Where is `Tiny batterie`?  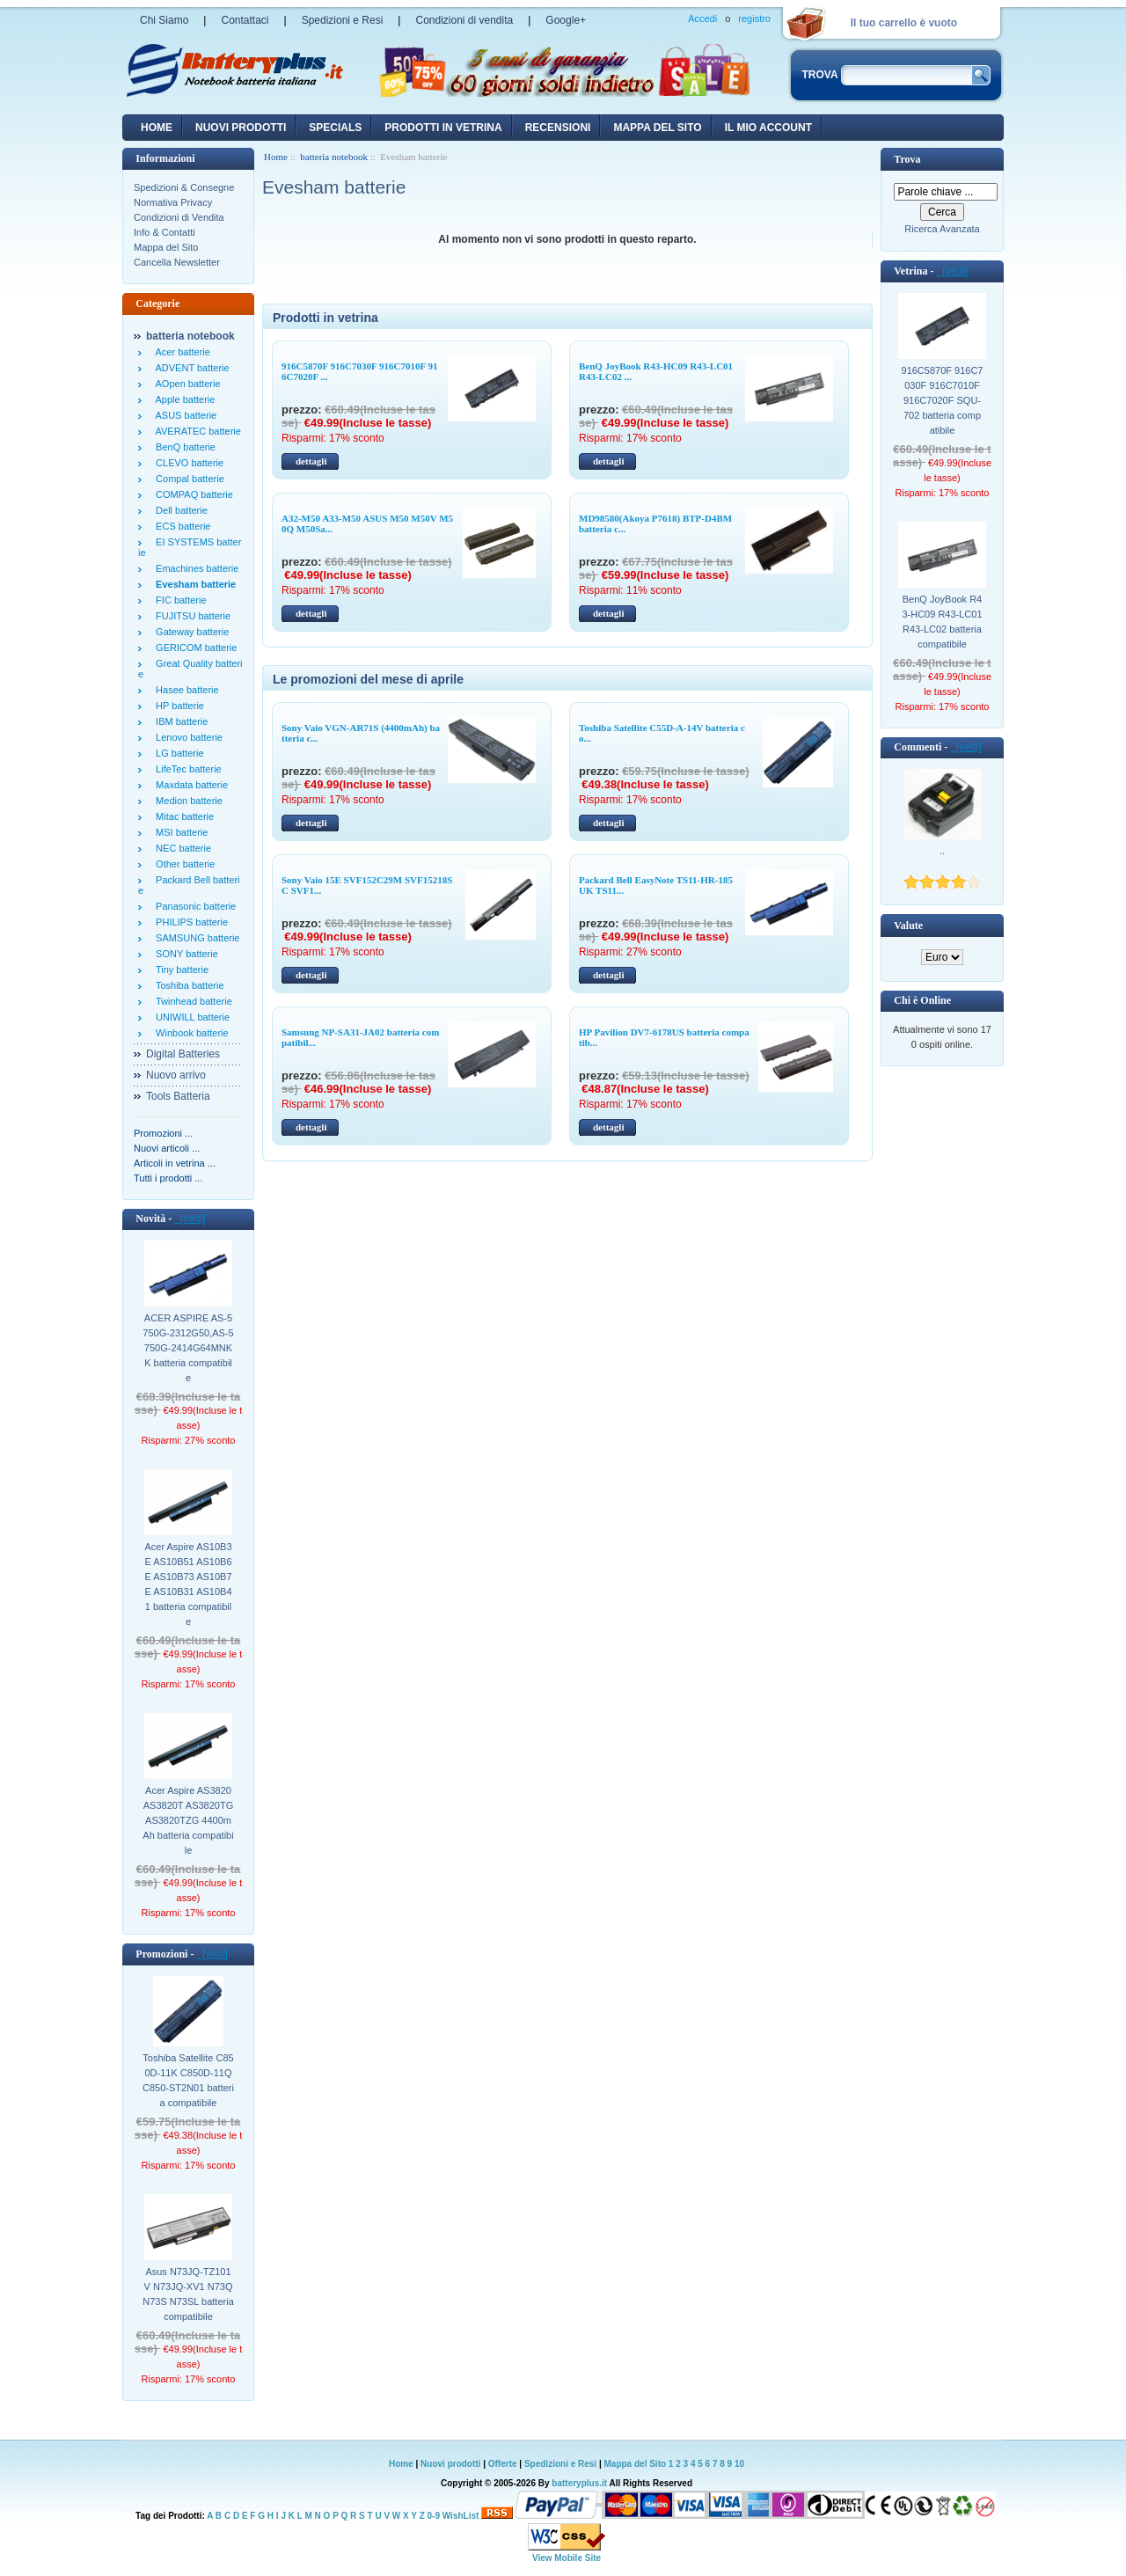 Tiny batterie is located at coordinates (179, 969).